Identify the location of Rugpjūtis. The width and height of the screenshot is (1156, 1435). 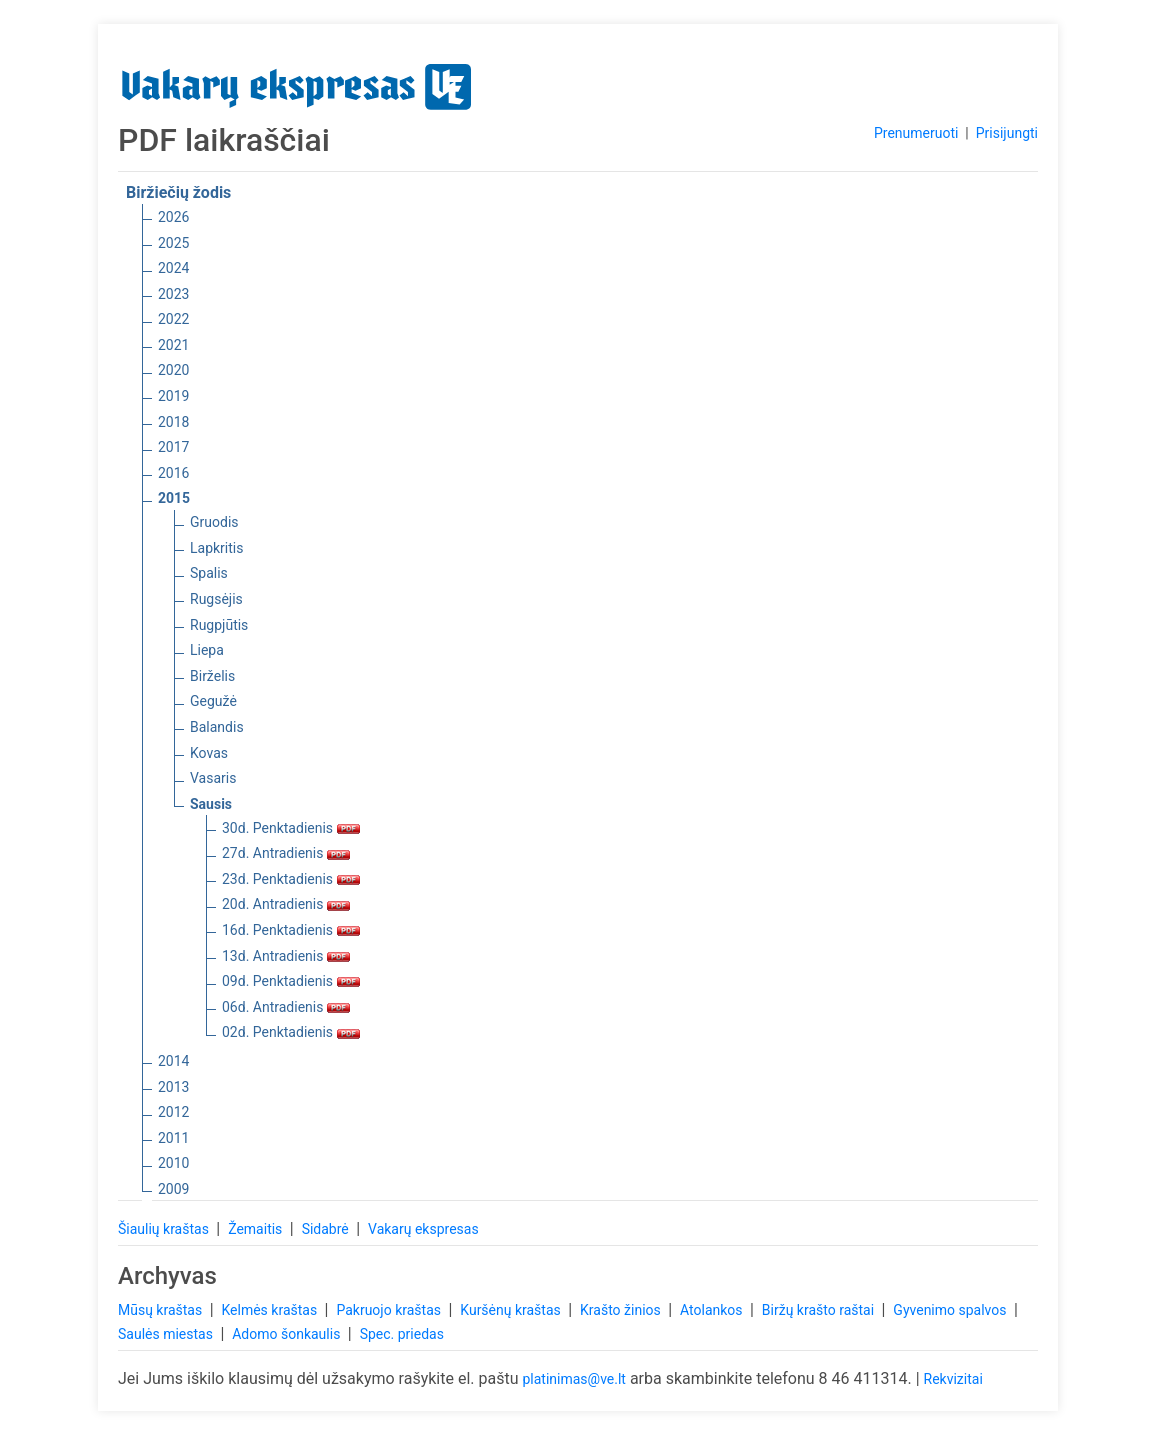
(219, 625).